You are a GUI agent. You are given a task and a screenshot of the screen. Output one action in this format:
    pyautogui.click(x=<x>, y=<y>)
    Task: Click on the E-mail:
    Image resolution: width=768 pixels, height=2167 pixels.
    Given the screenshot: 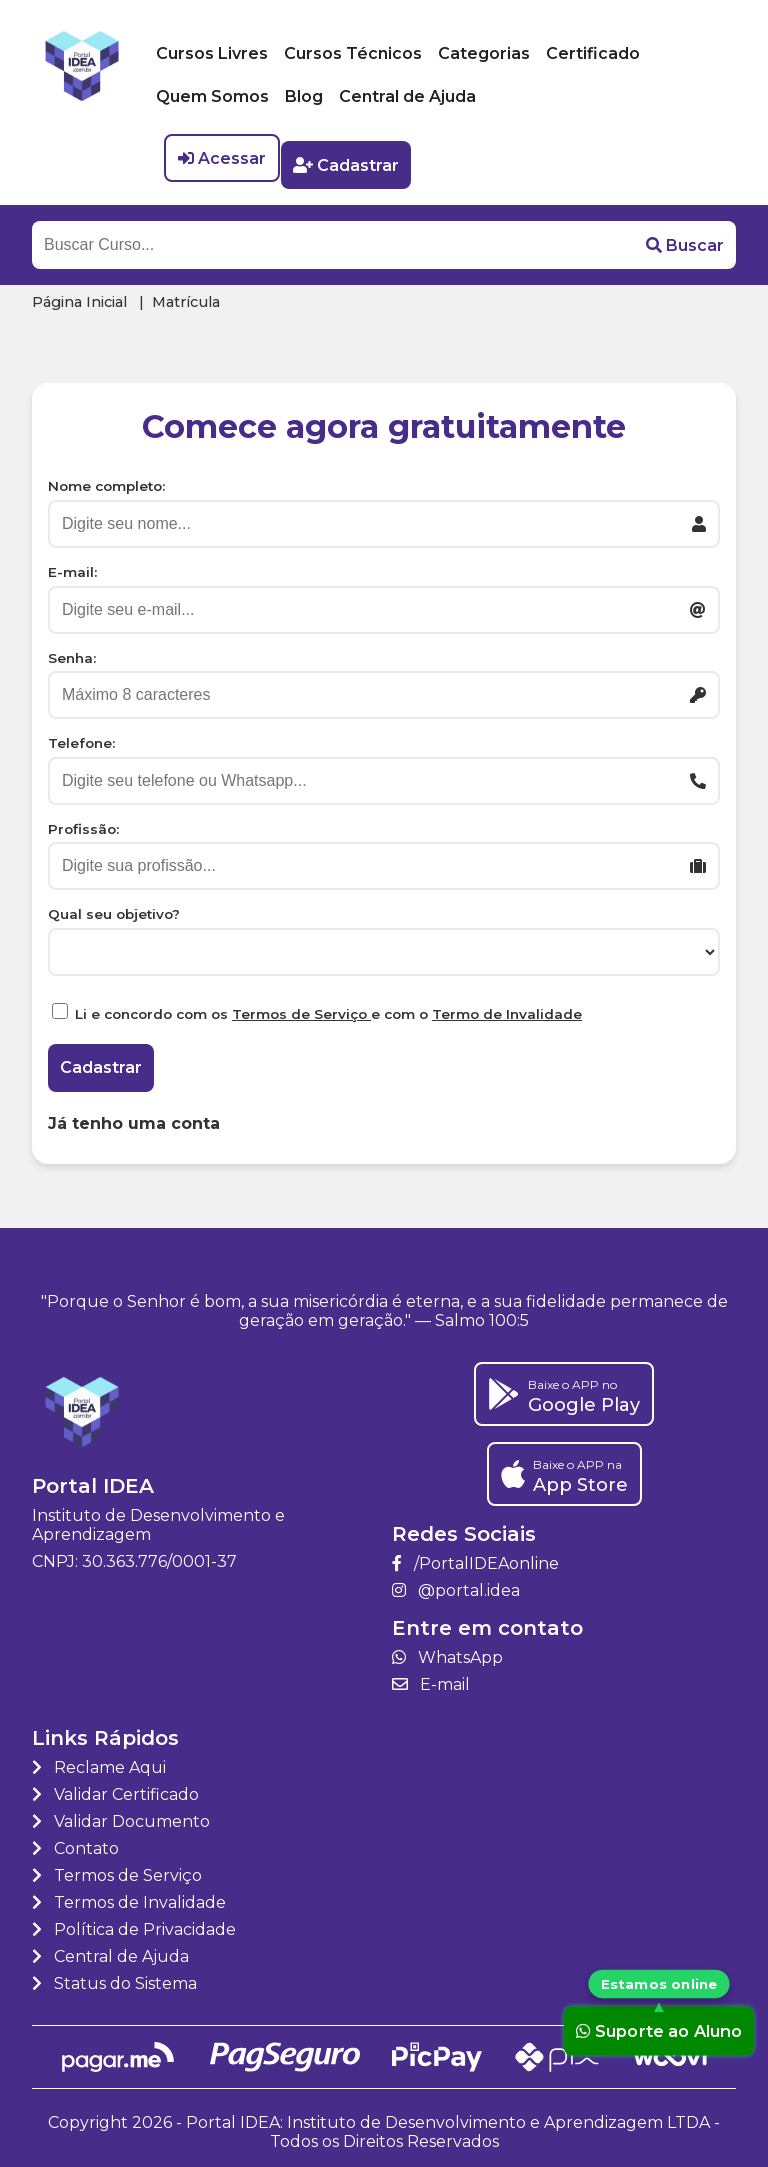 What is the action you would take?
    pyautogui.click(x=72, y=565)
    